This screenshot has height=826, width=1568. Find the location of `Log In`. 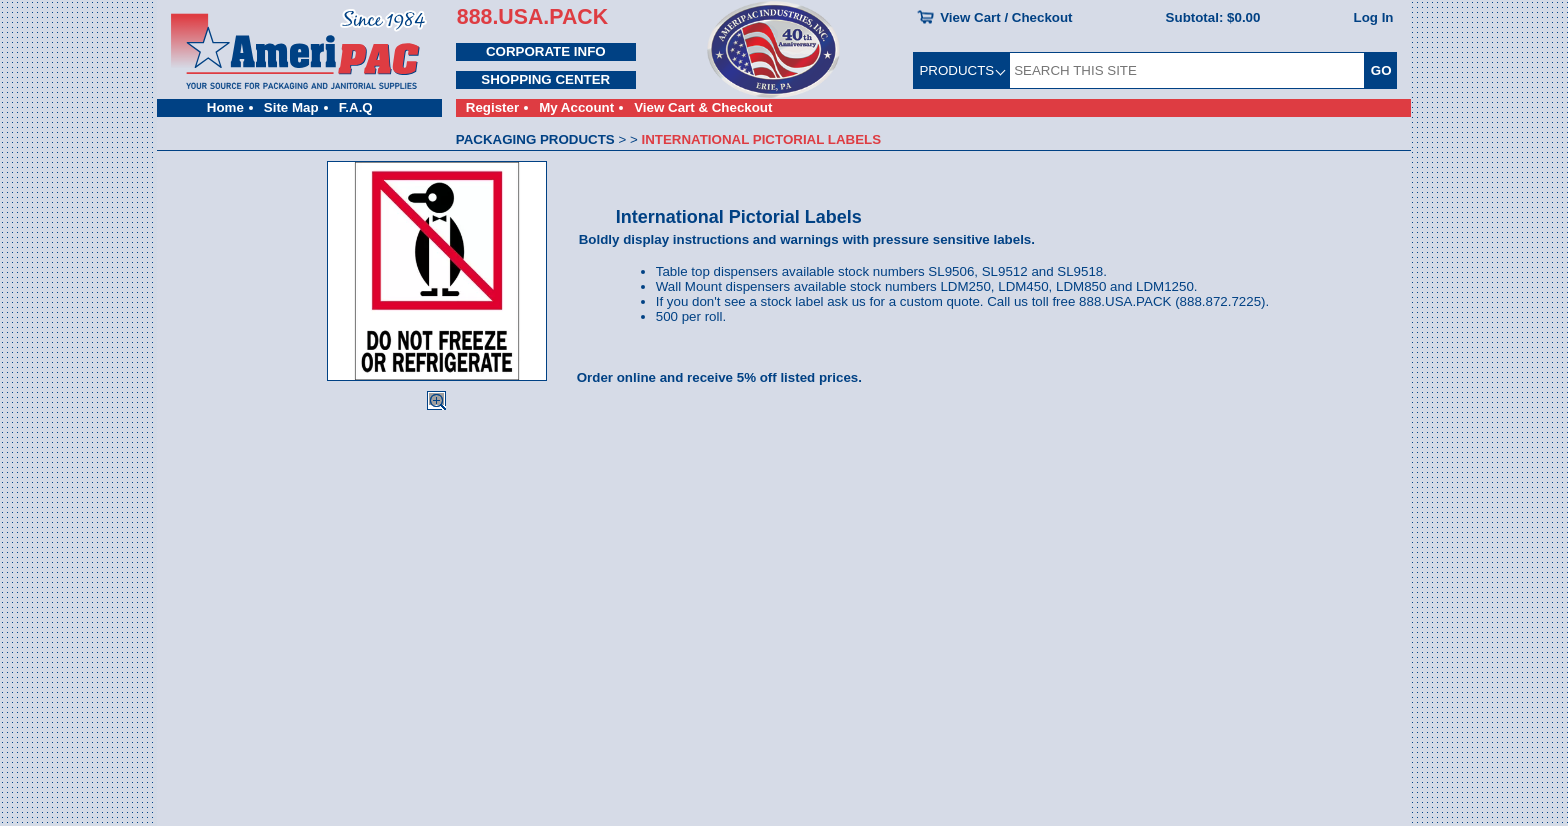

Log In is located at coordinates (1374, 17).